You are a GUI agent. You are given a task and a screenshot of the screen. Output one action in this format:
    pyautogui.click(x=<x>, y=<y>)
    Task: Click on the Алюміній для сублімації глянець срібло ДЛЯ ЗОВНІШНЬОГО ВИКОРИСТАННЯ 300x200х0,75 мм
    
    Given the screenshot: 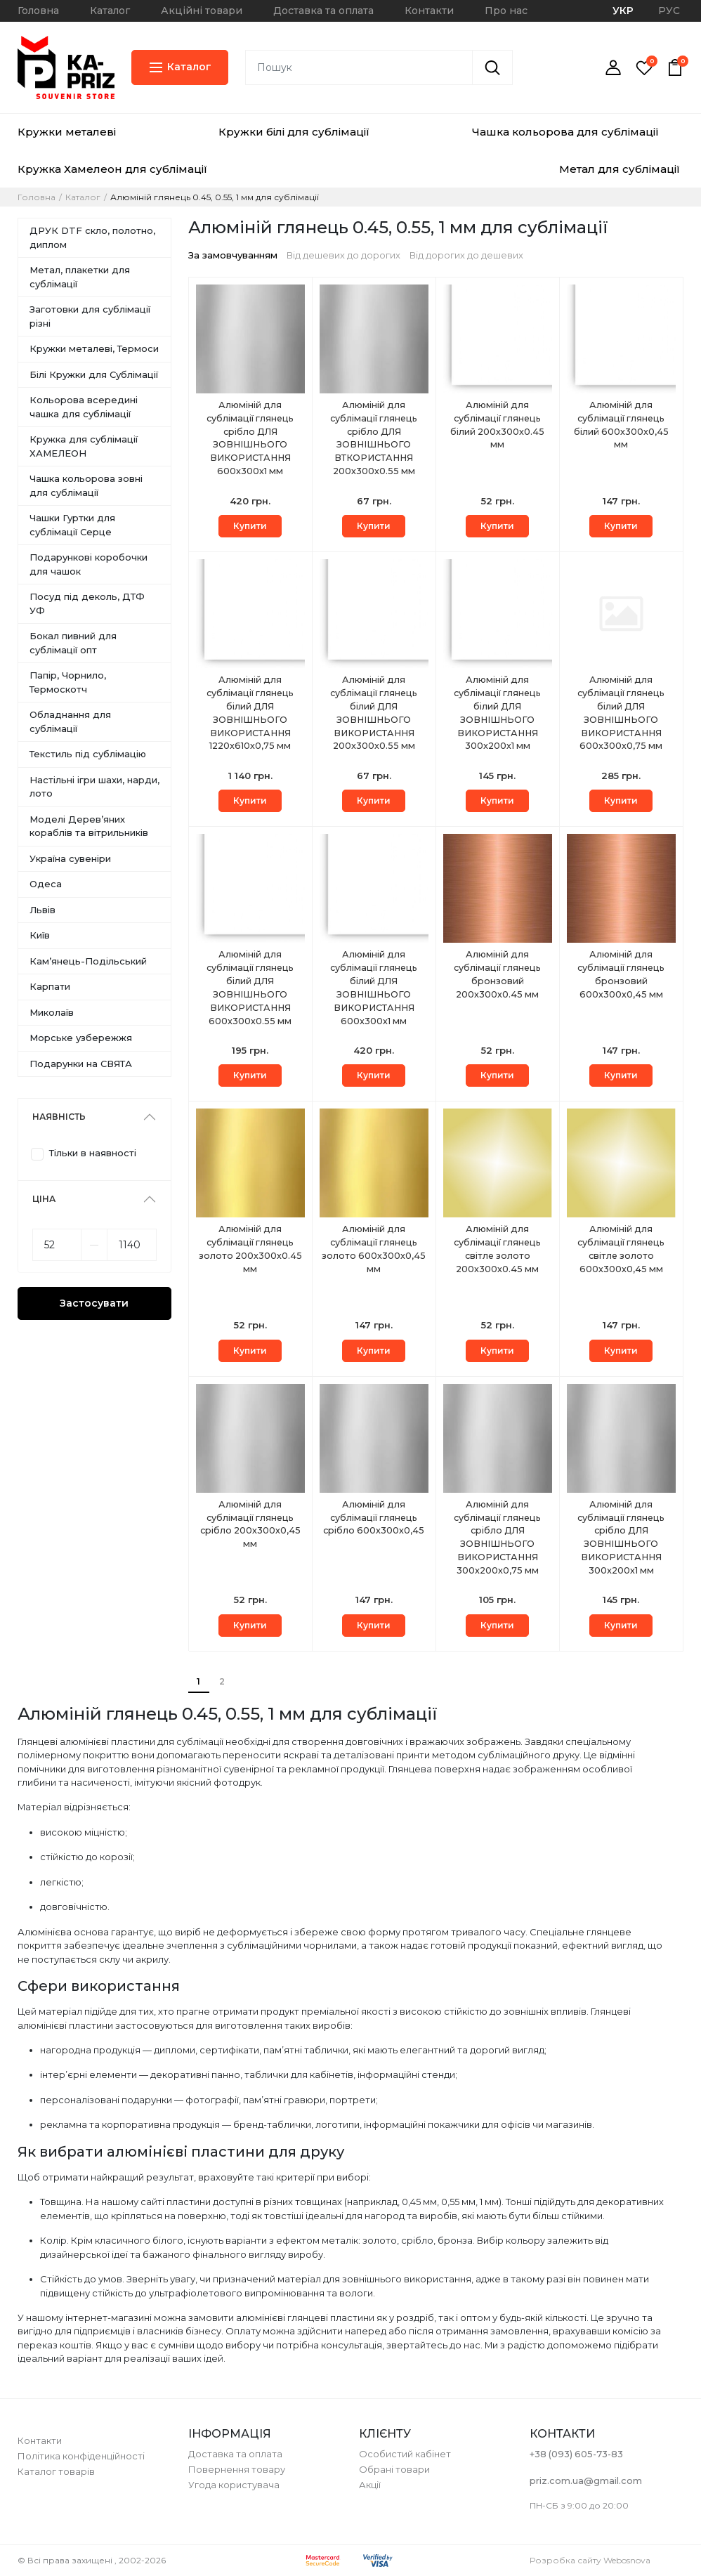 What is the action you would take?
    pyautogui.click(x=497, y=1538)
    